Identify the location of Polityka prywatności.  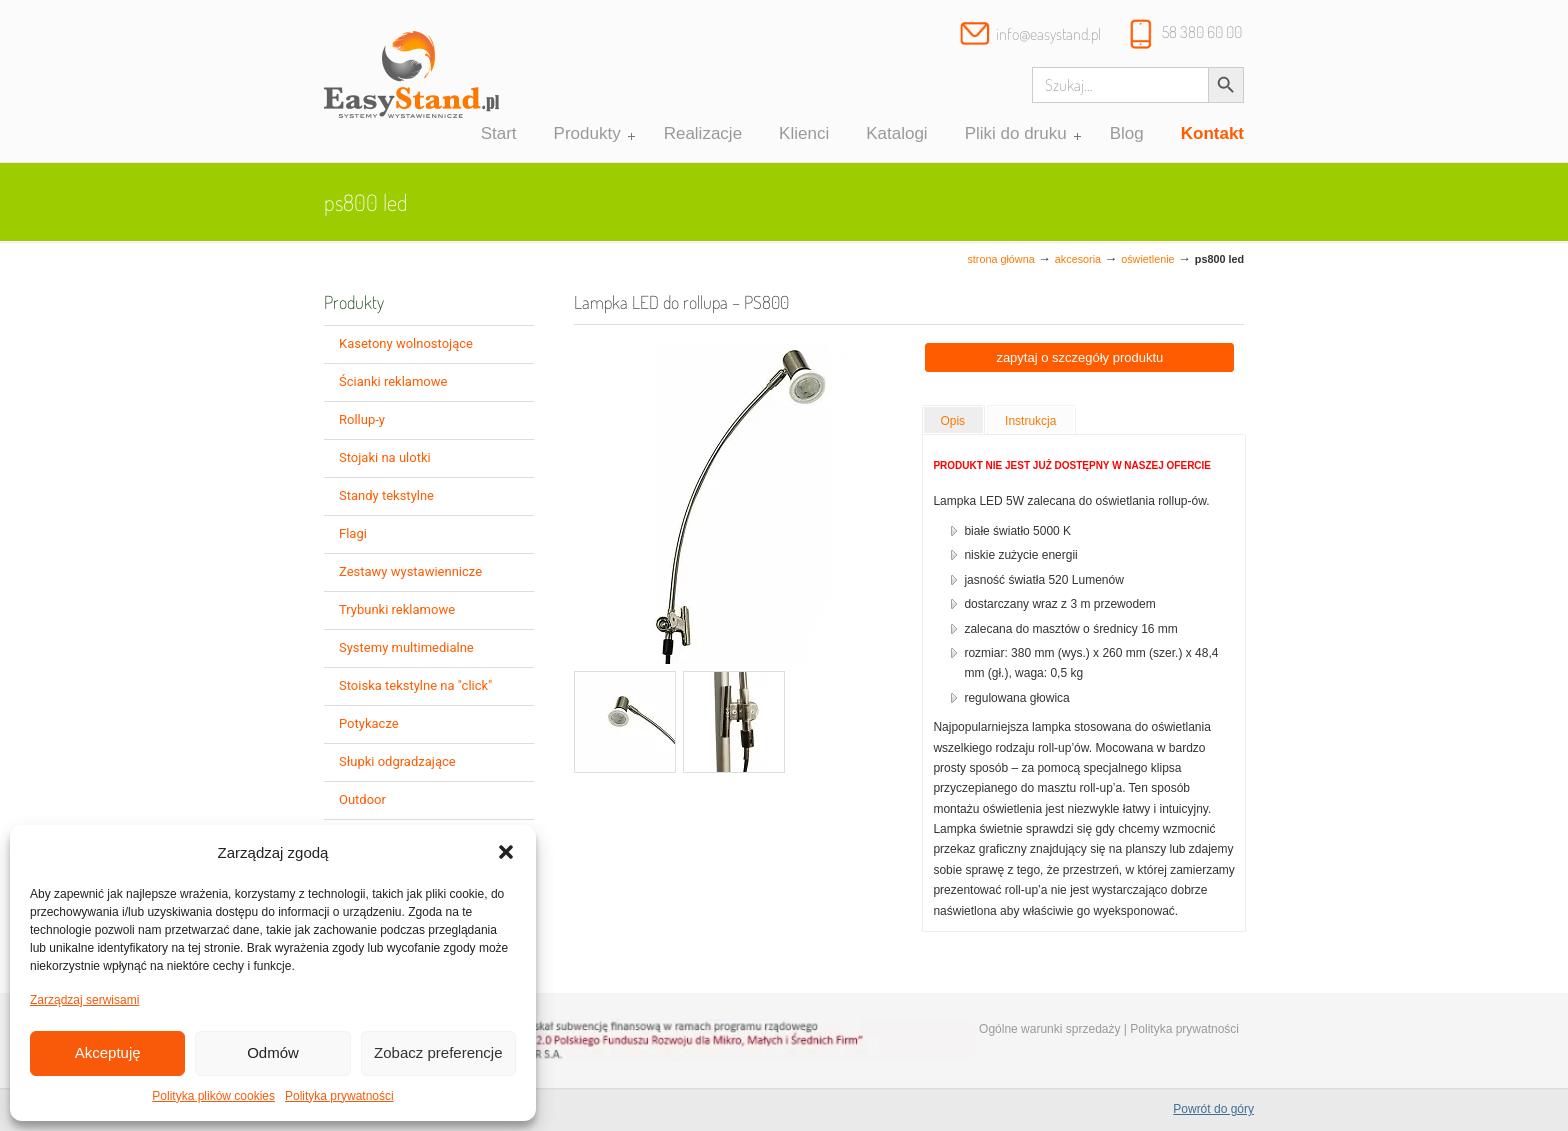
(339, 1096).